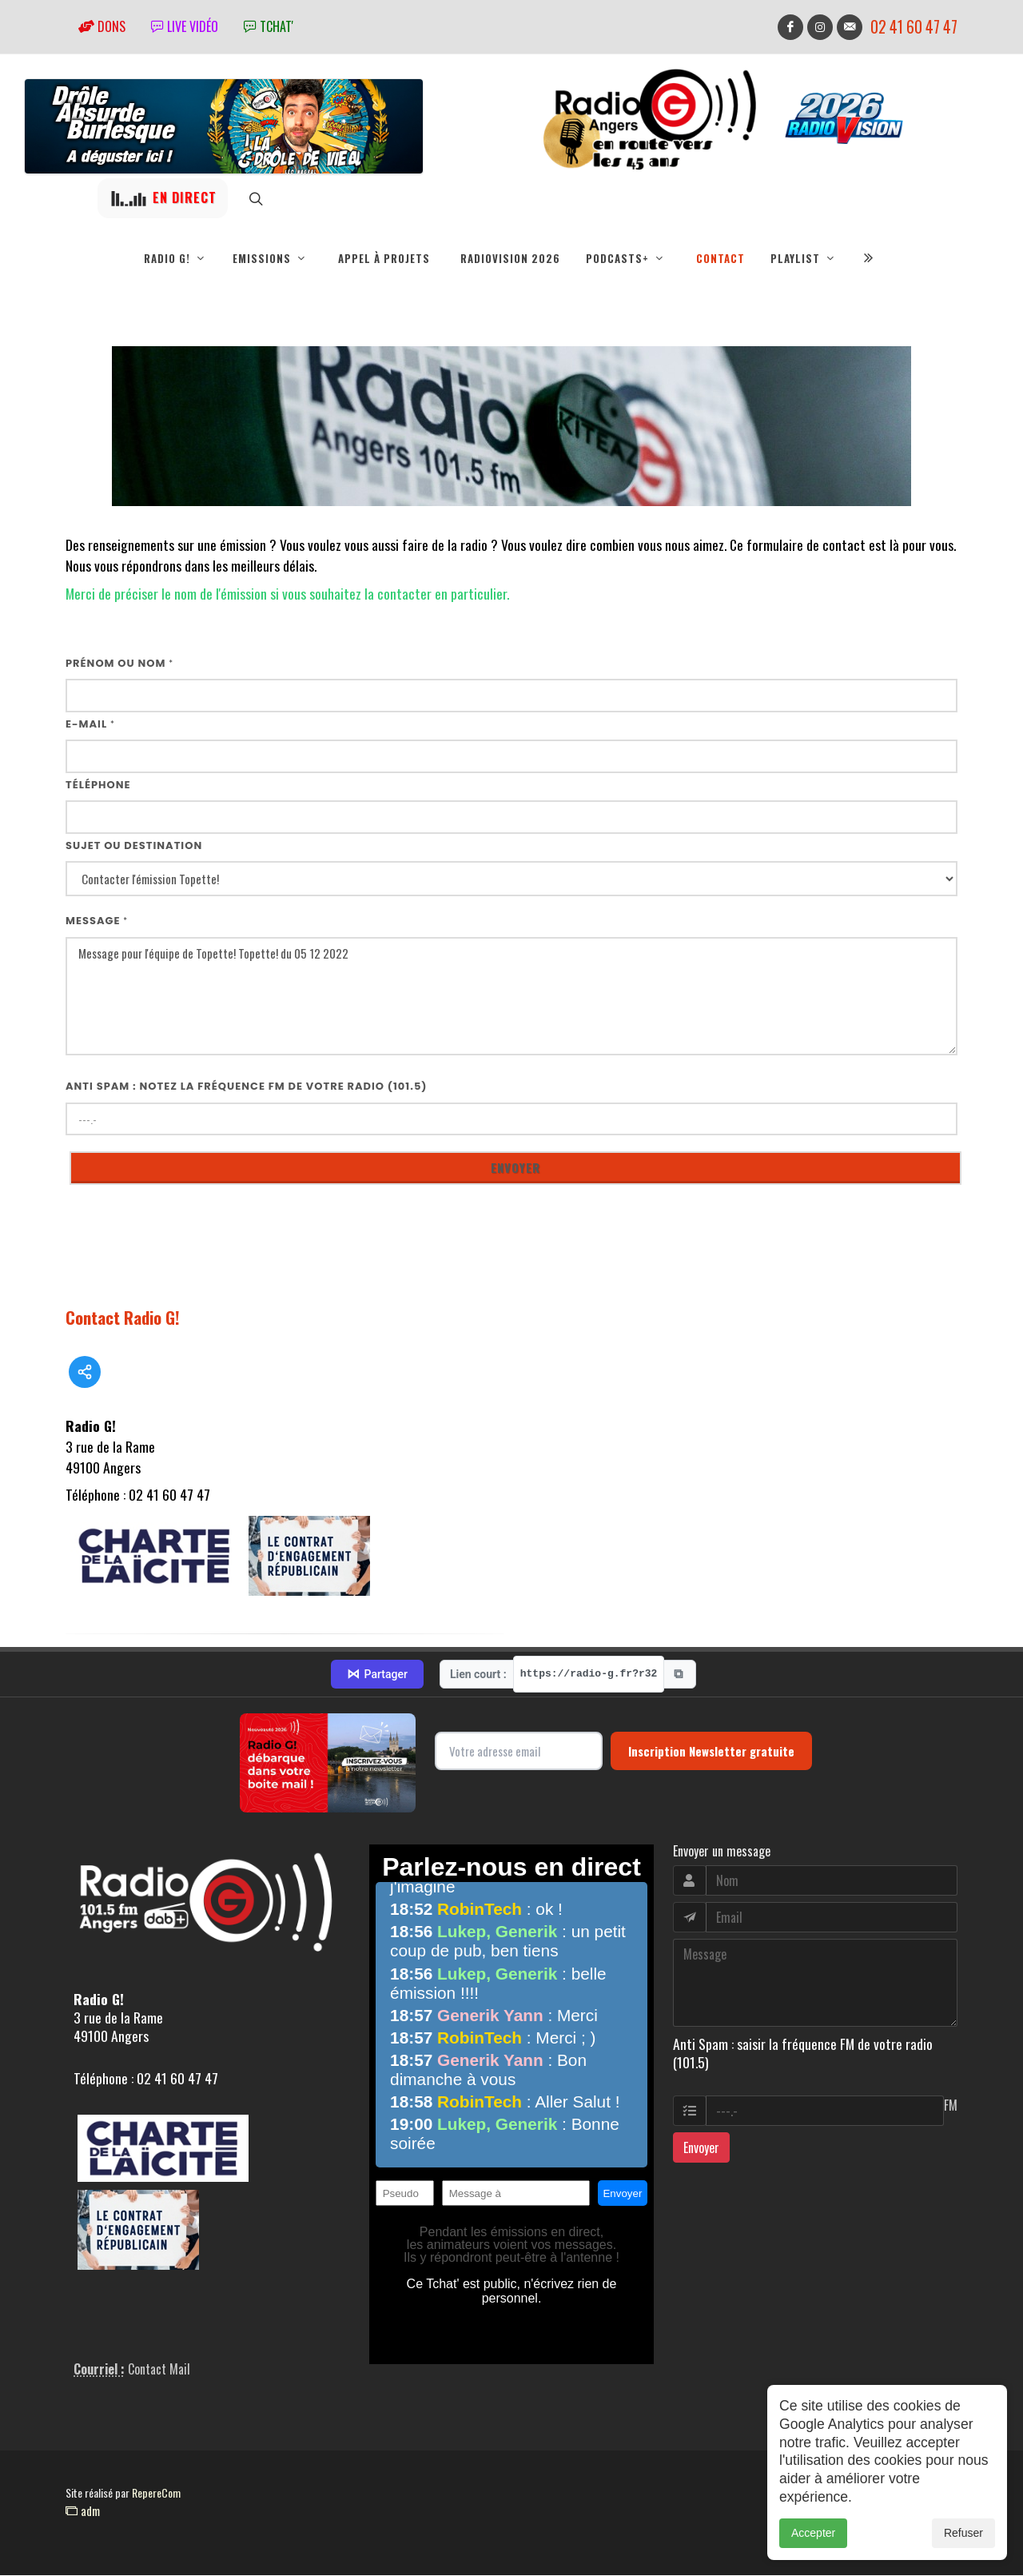  What do you see at coordinates (720, 258) in the screenshot?
I see `Contact` at bounding box center [720, 258].